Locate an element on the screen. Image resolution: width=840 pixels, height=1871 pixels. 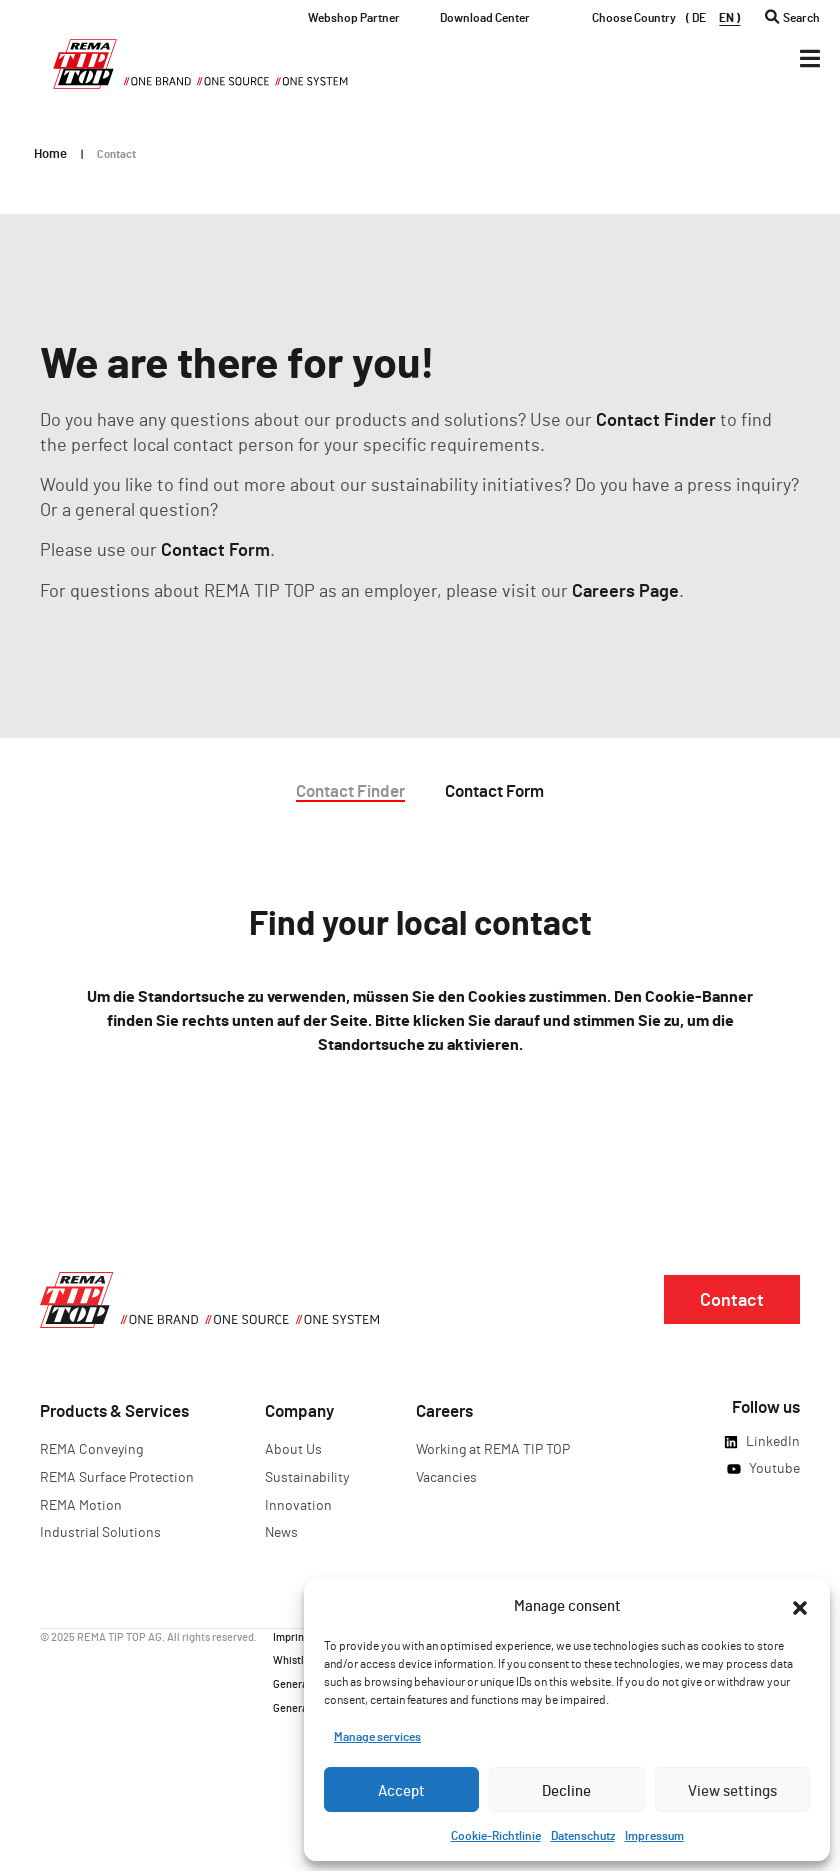
Impressum is located at coordinates (654, 1835).